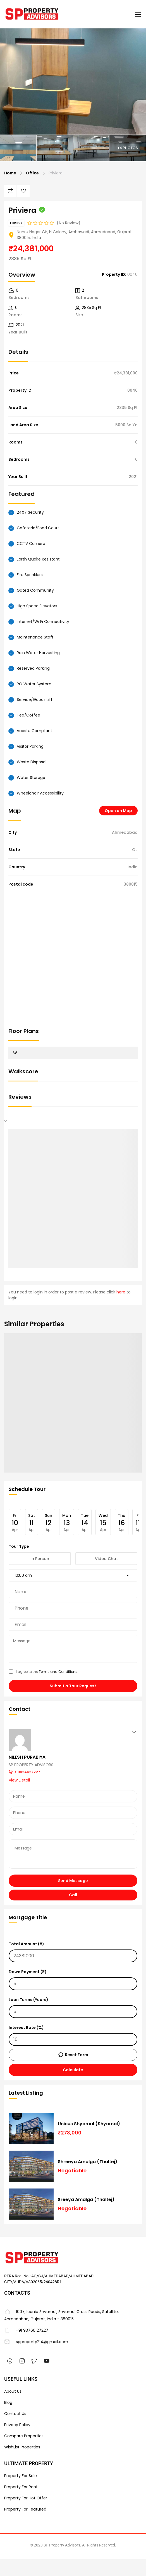 This screenshot has height=2576, width=146. What do you see at coordinates (118, 810) in the screenshot?
I see `Open on Map` at bounding box center [118, 810].